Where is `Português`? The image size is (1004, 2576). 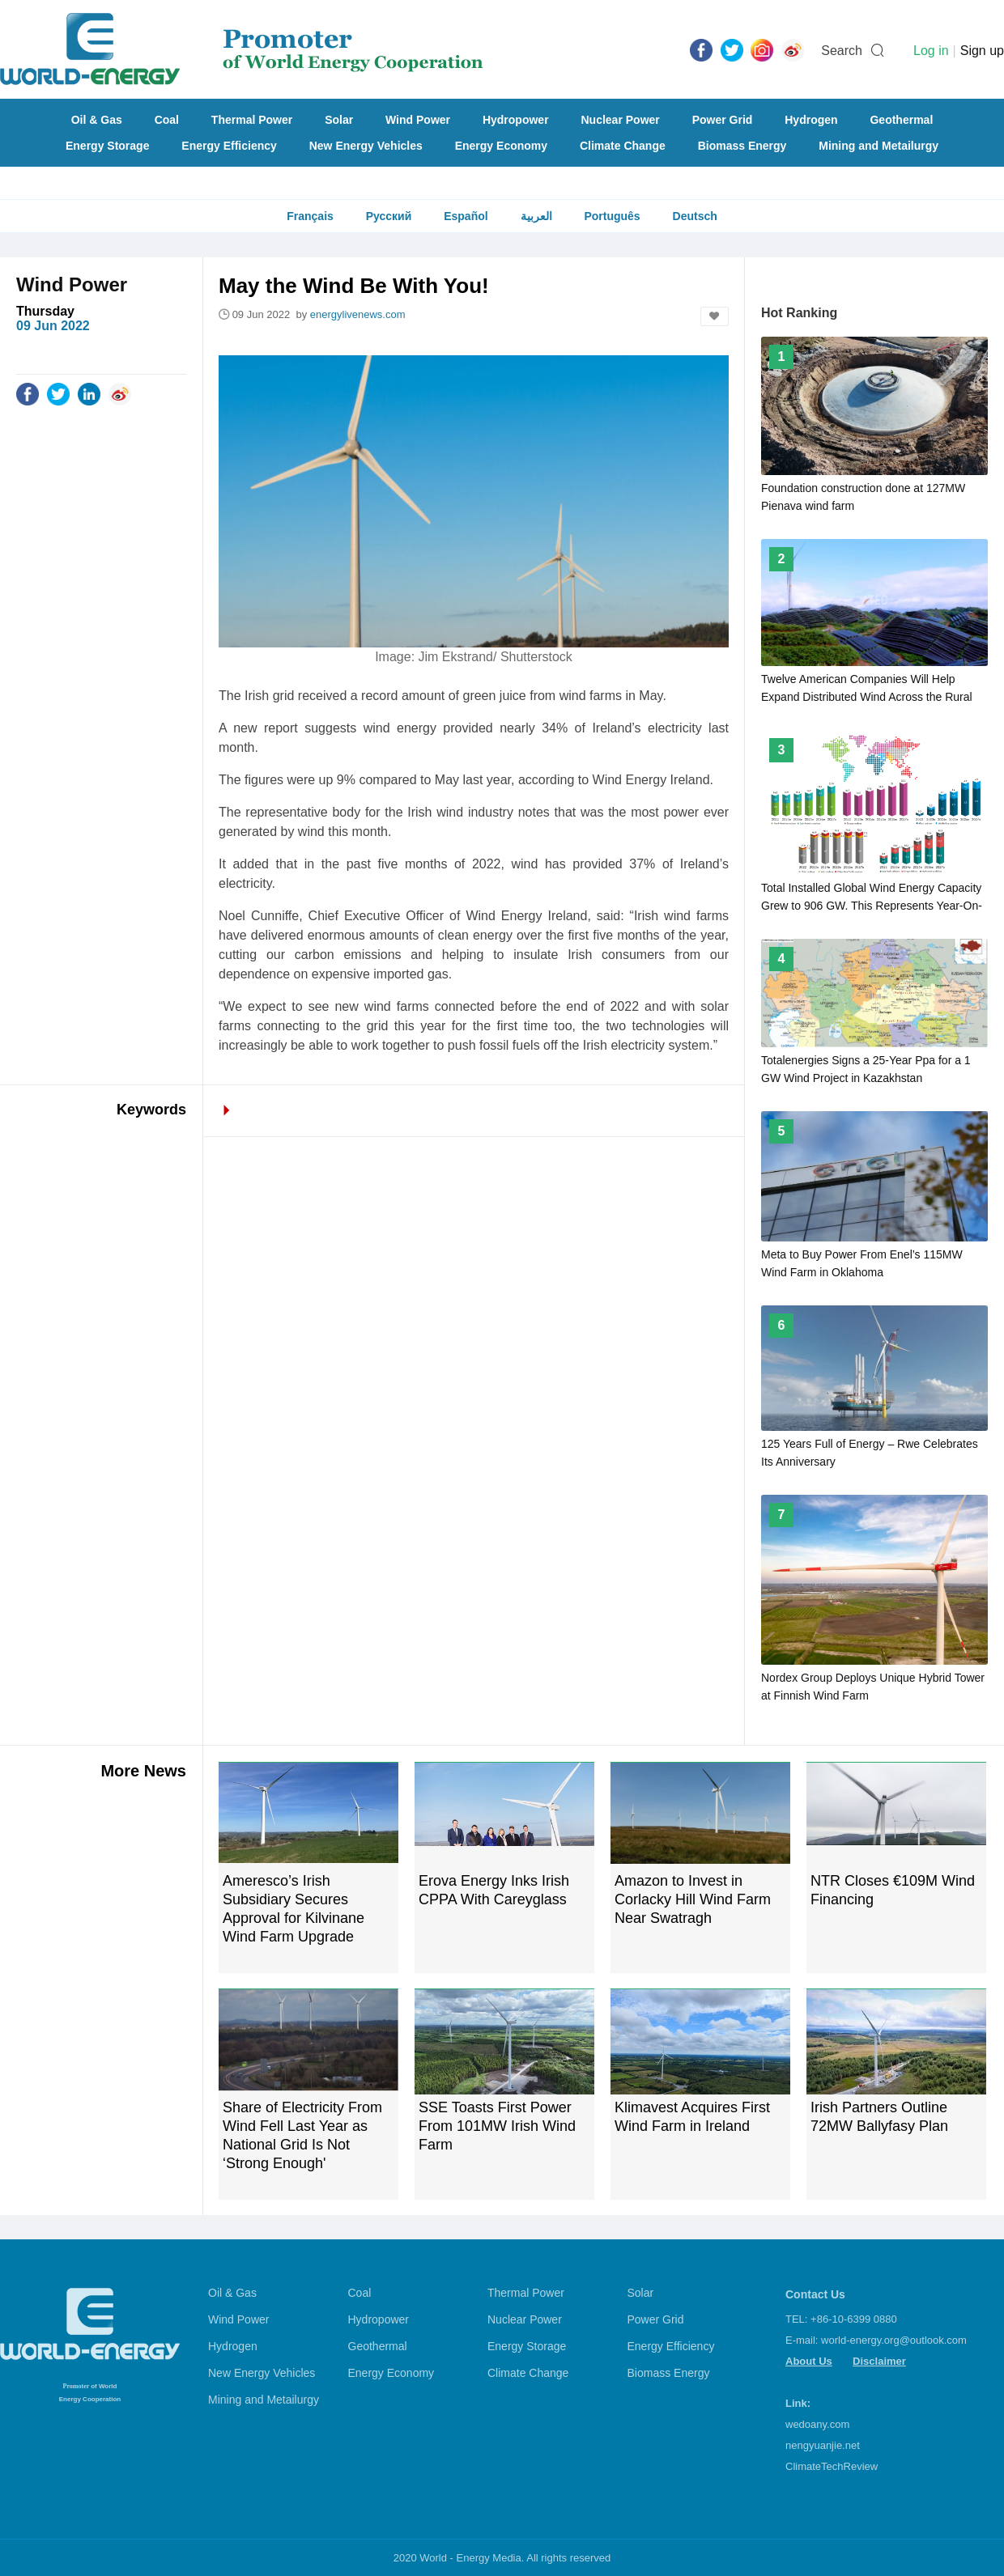
Português is located at coordinates (612, 216).